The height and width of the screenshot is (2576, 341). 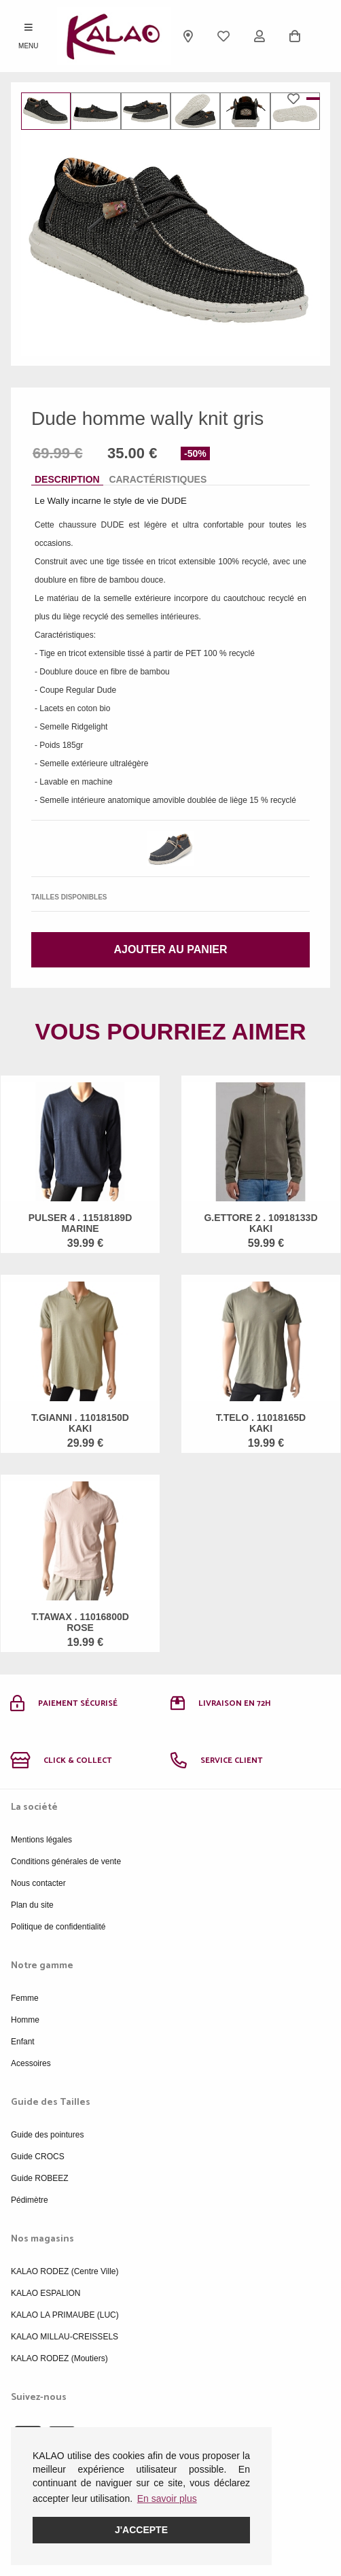 What do you see at coordinates (167, 2498) in the screenshot?
I see `En savoir plus [button]` at bounding box center [167, 2498].